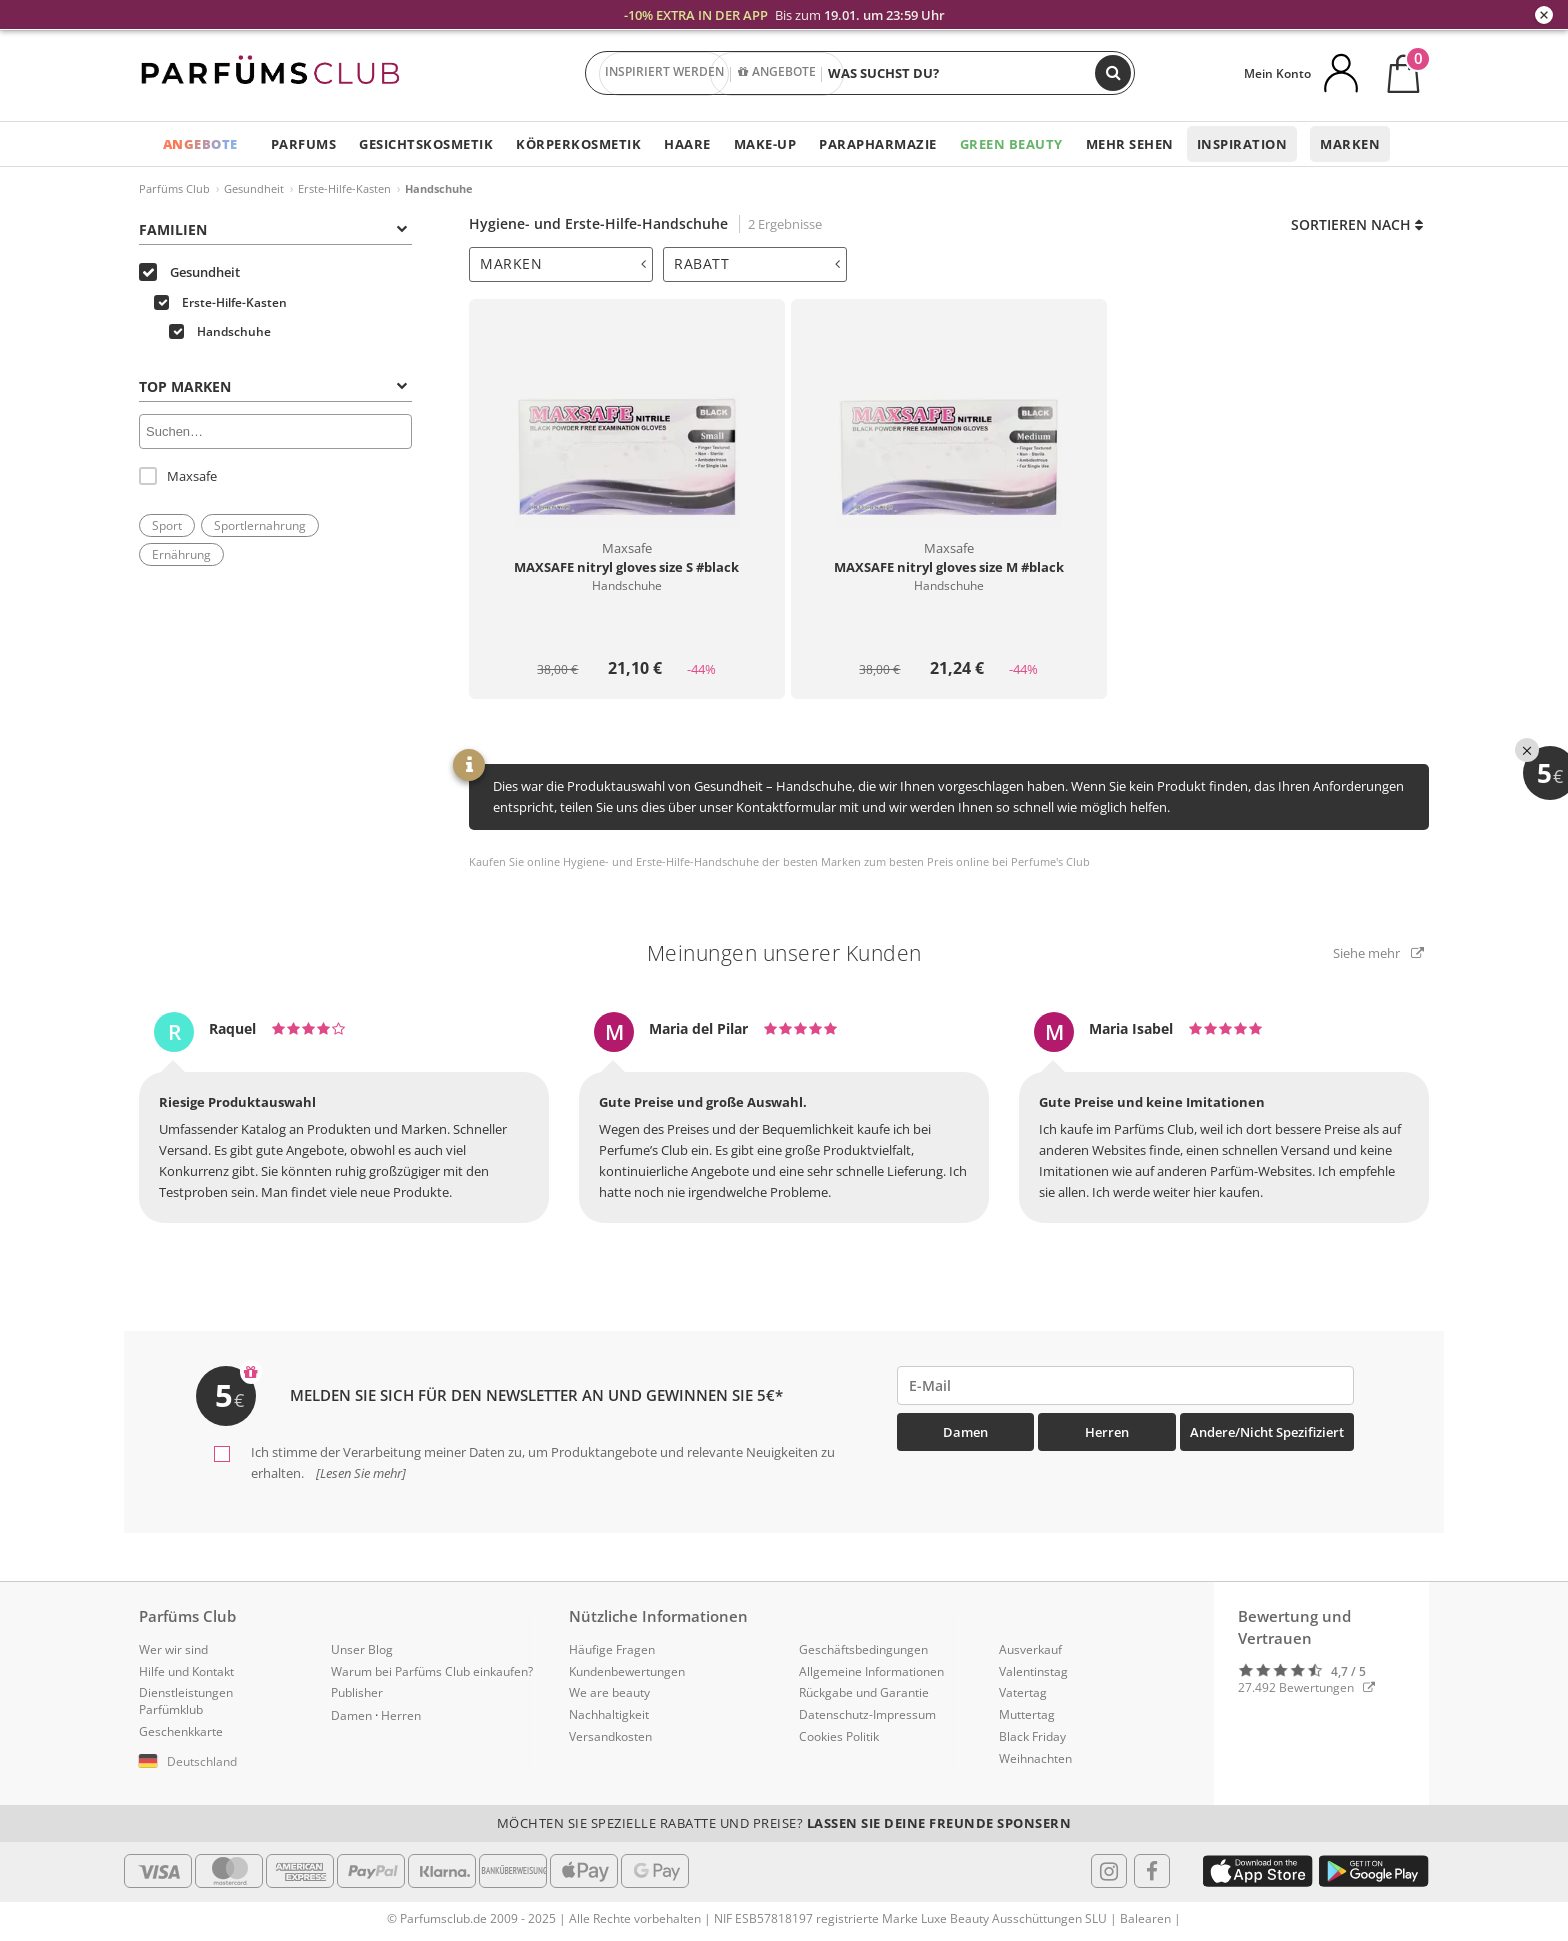 Image resolution: width=1568 pixels, height=1941 pixels. I want to click on Publisher, so click(357, 1692).